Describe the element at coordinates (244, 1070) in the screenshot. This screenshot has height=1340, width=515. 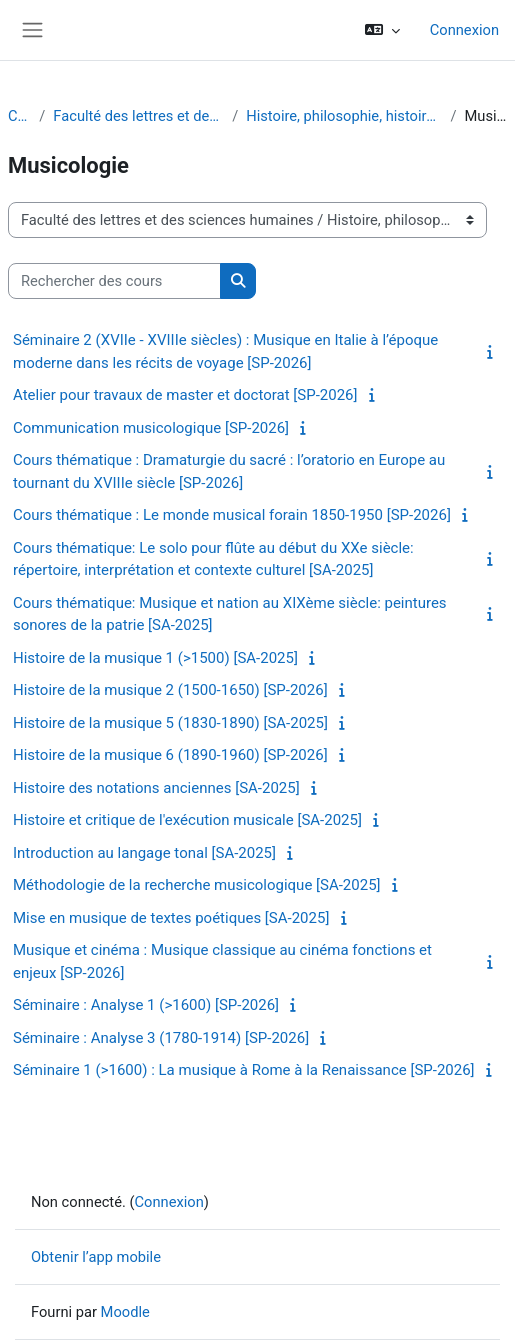
I see `Séminaire 1 (>1600) : La musique à Rome à la Renaissance [SP-2026]` at that location.